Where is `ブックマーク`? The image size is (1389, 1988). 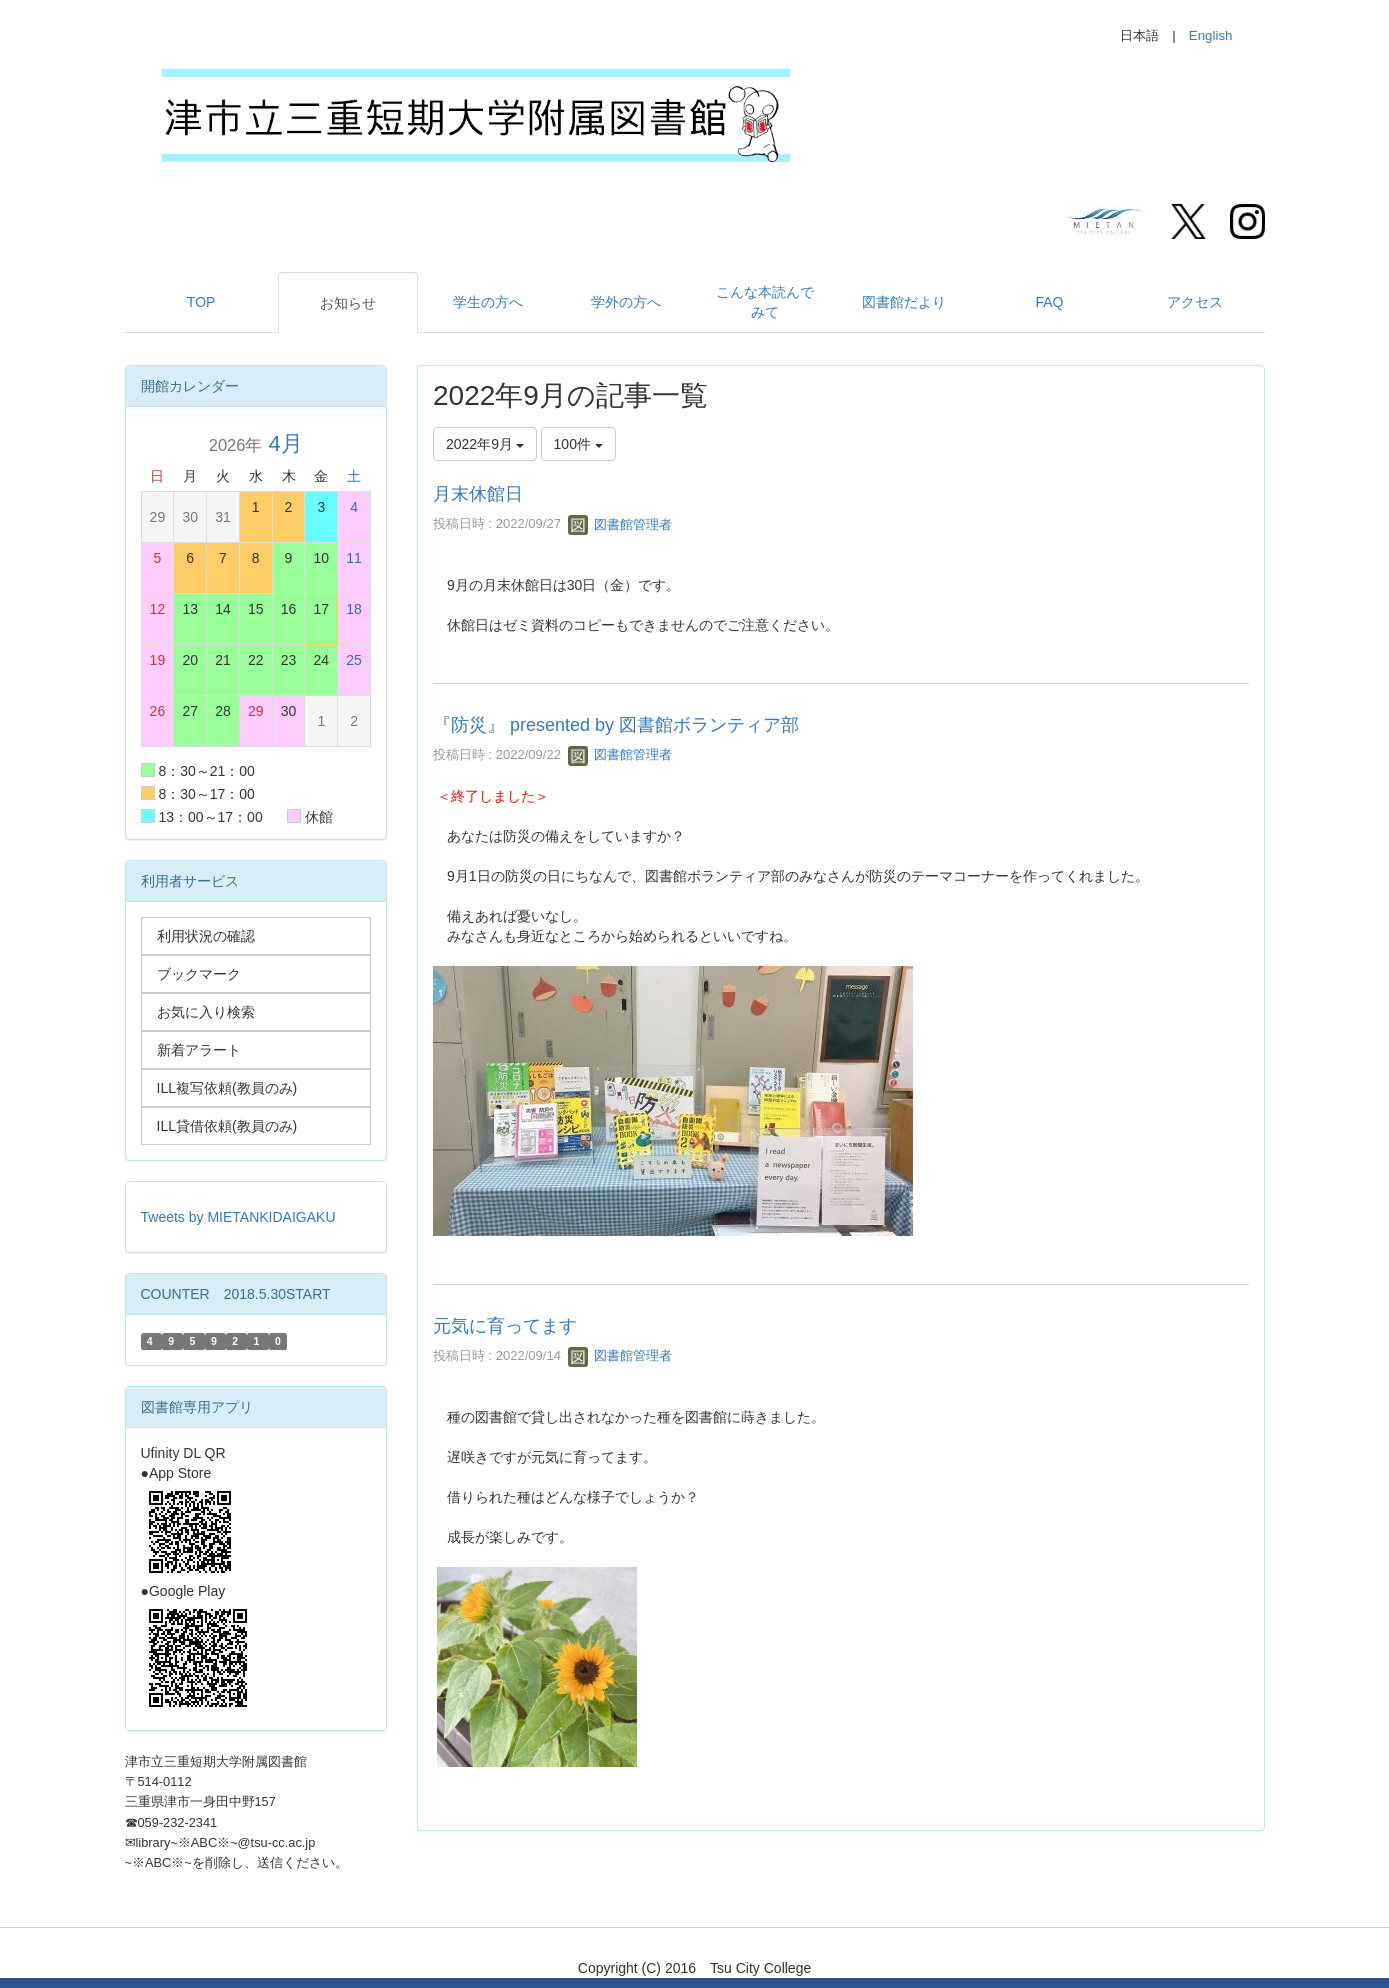 ブックマーク is located at coordinates (199, 974).